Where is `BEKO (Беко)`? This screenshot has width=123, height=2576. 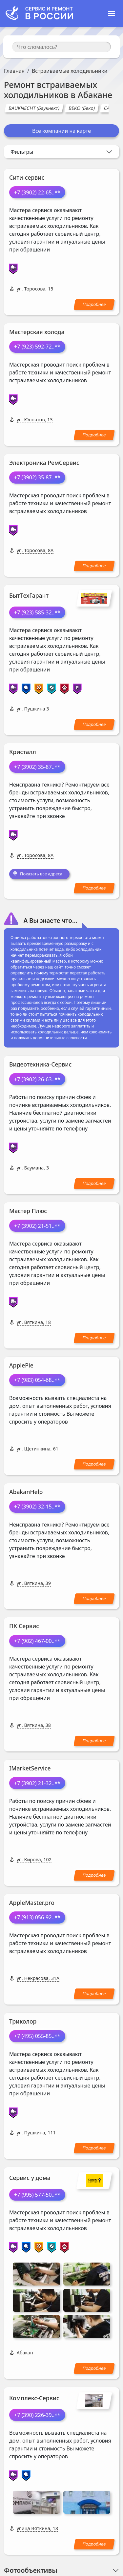
BEKO (Беко) is located at coordinates (81, 108).